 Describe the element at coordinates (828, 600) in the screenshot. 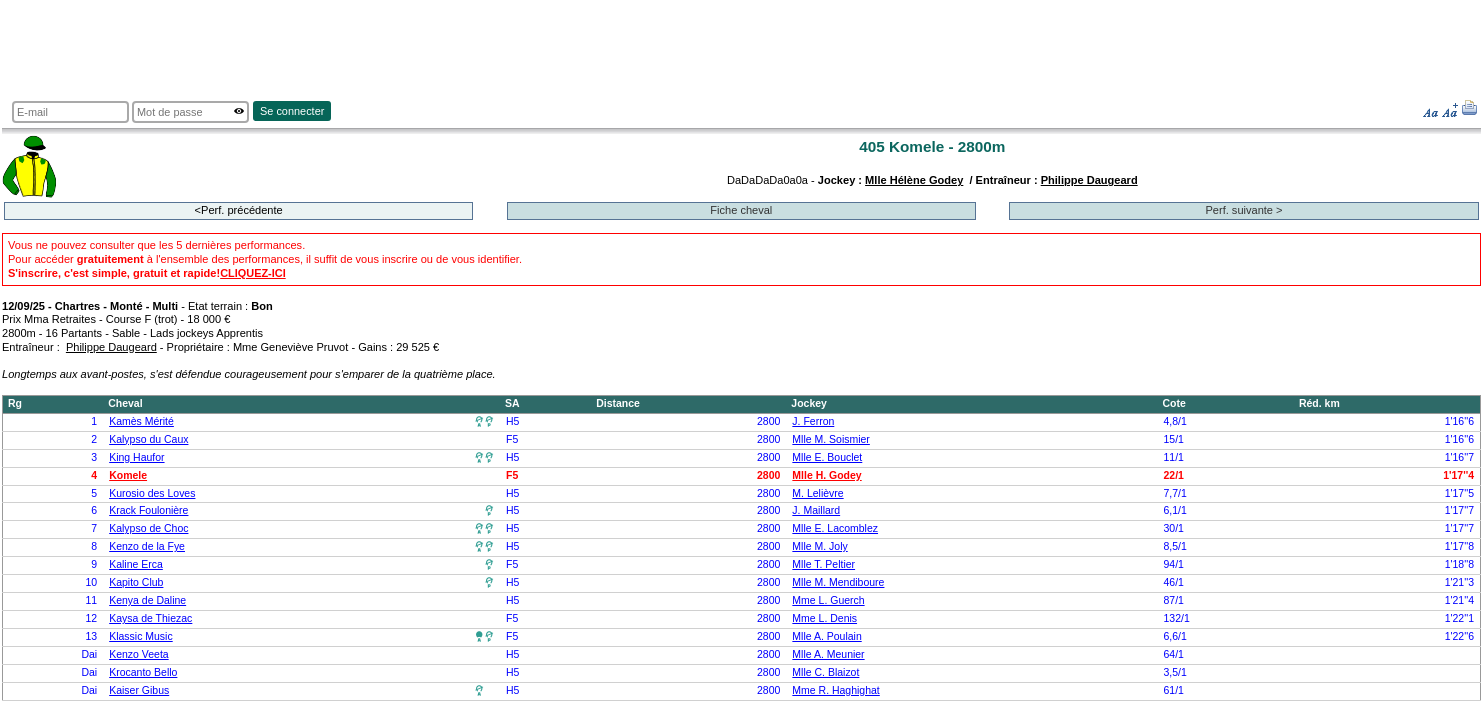

I see `Mme L. Guerch` at that location.